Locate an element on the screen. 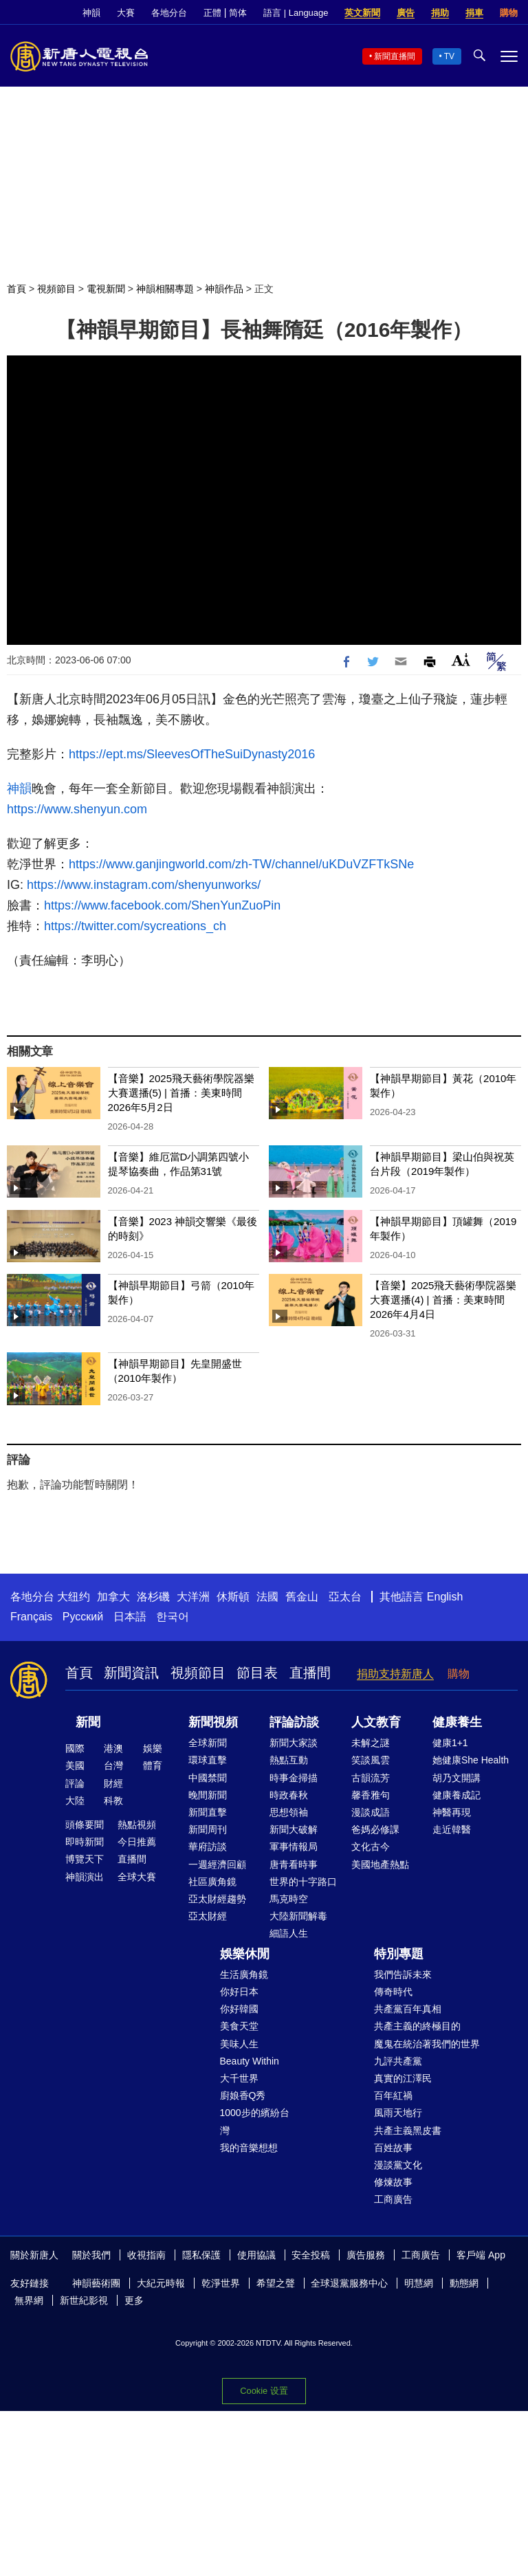 The image size is (528, 2576). 晚間新聞 is located at coordinates (207, 1795).